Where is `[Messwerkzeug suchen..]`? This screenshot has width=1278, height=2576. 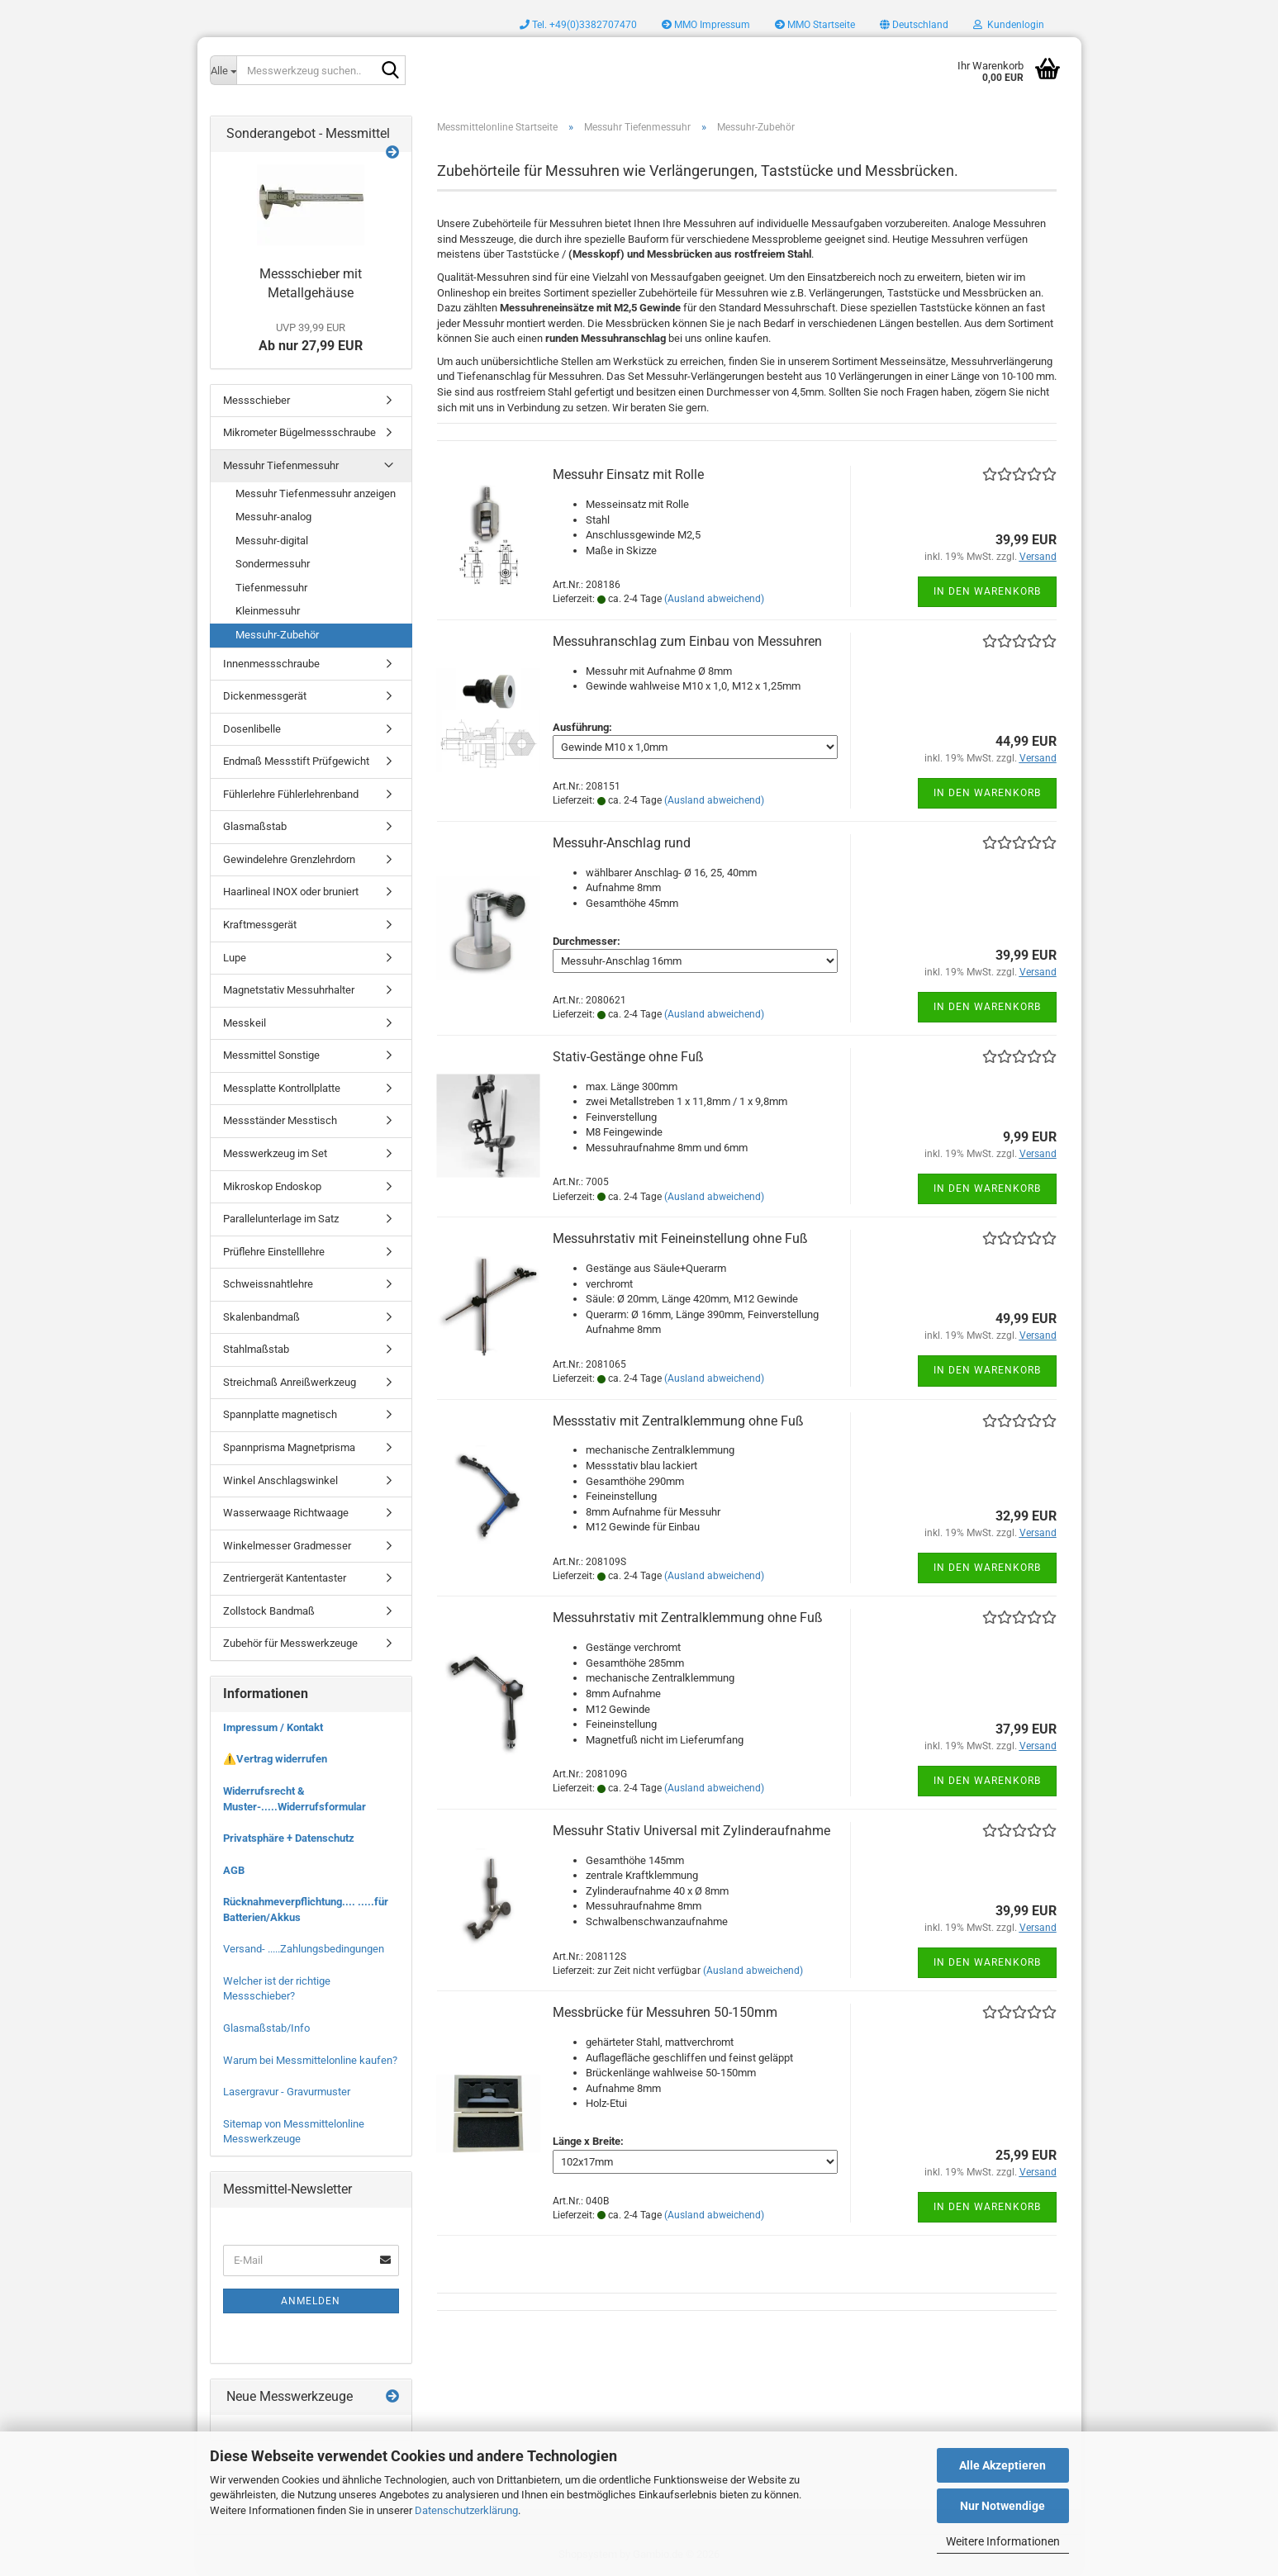 [Messwerkzeug suchen..] is located at coordinates (223, 70).